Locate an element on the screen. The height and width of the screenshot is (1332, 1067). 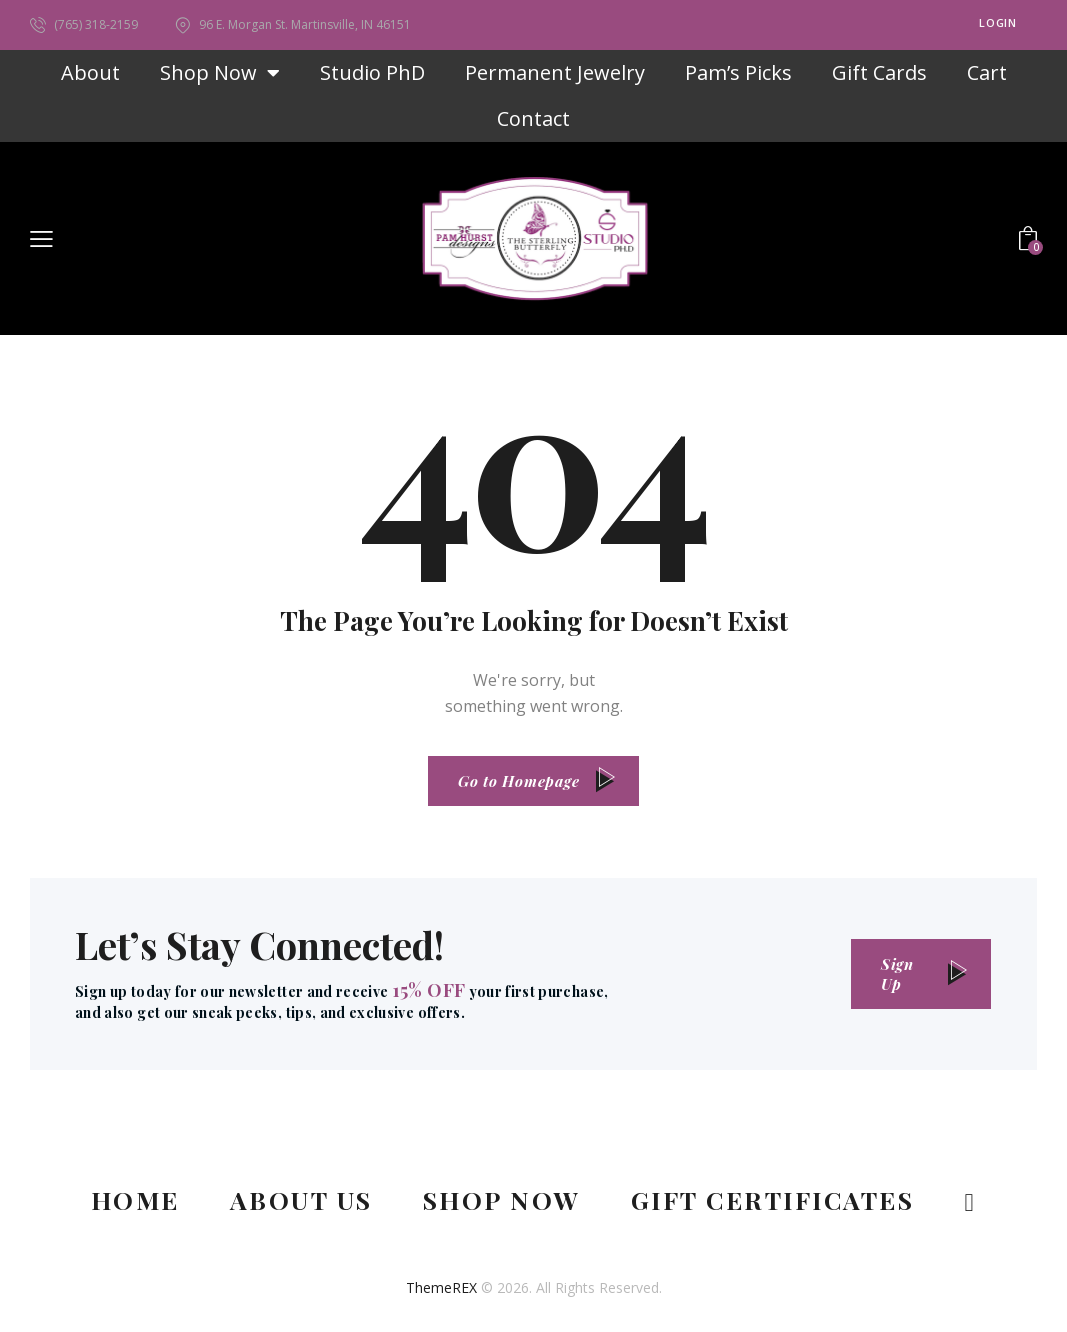
Permanent Jewelry is located at coordinates (555, 72).